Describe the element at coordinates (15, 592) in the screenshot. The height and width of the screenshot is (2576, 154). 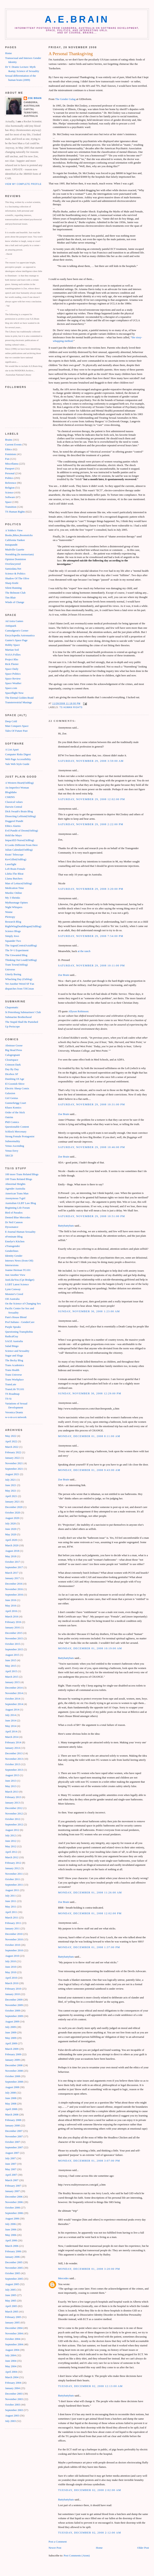
I see `The Belmont Club` at that location.